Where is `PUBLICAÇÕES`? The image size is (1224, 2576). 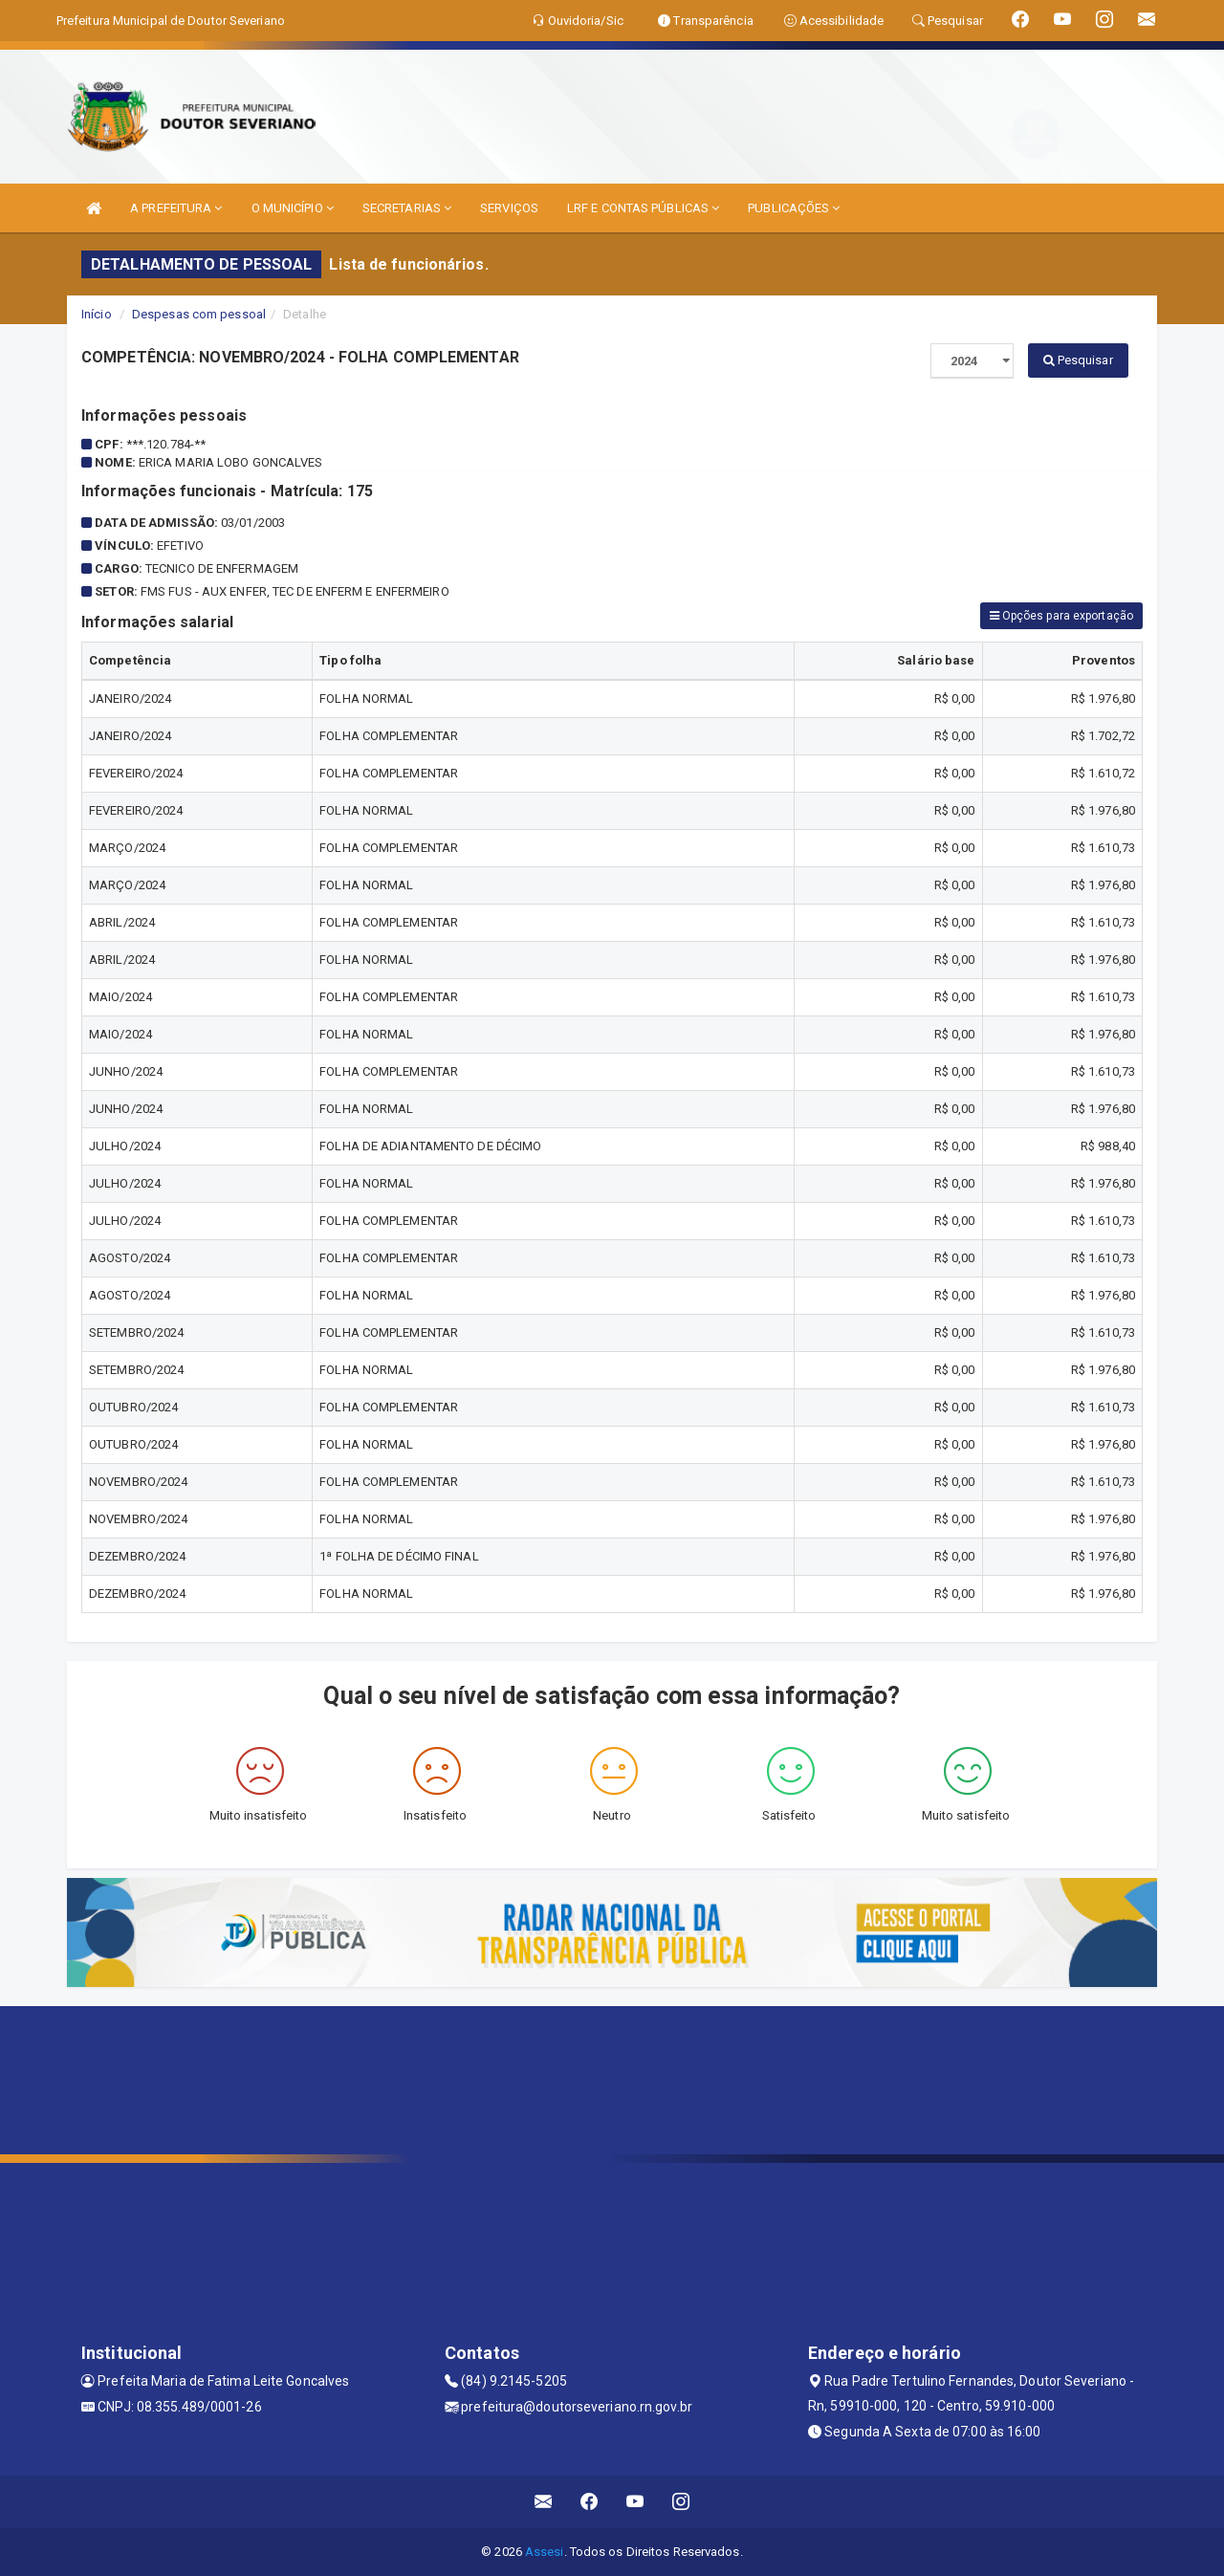
PUBLICAÇÕES is located at coordinates (794, 208).